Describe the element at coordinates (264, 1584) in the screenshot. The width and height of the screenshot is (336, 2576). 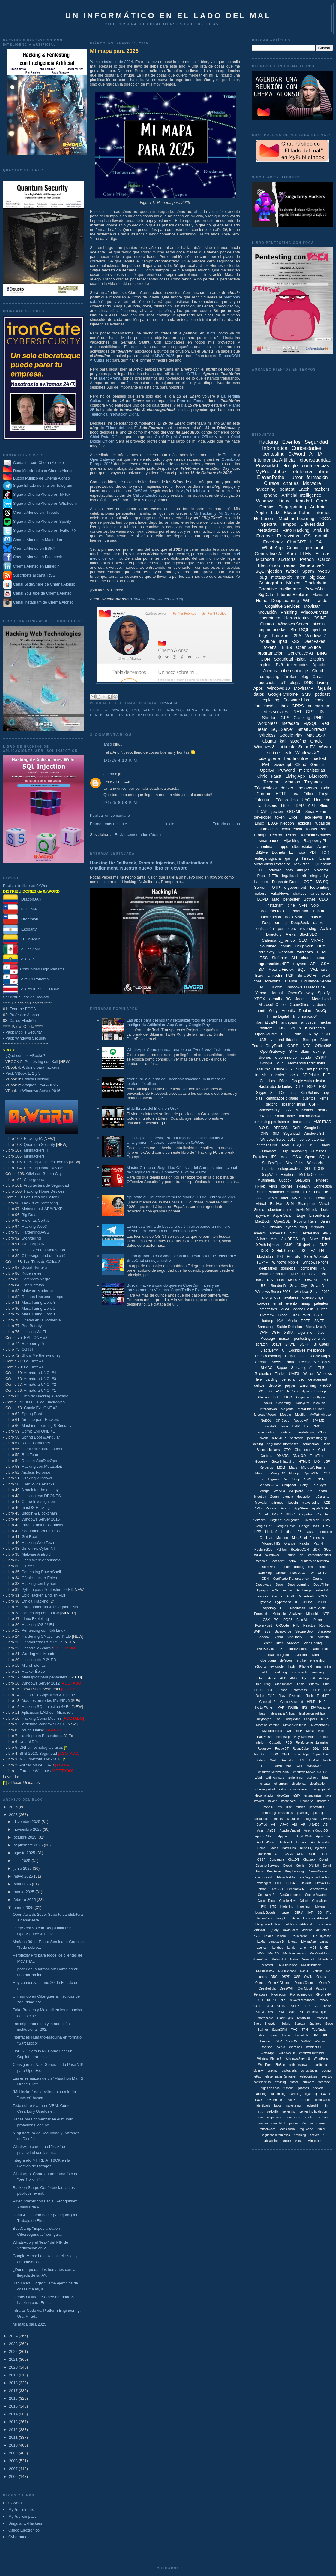
I see `Creepware` at that location.